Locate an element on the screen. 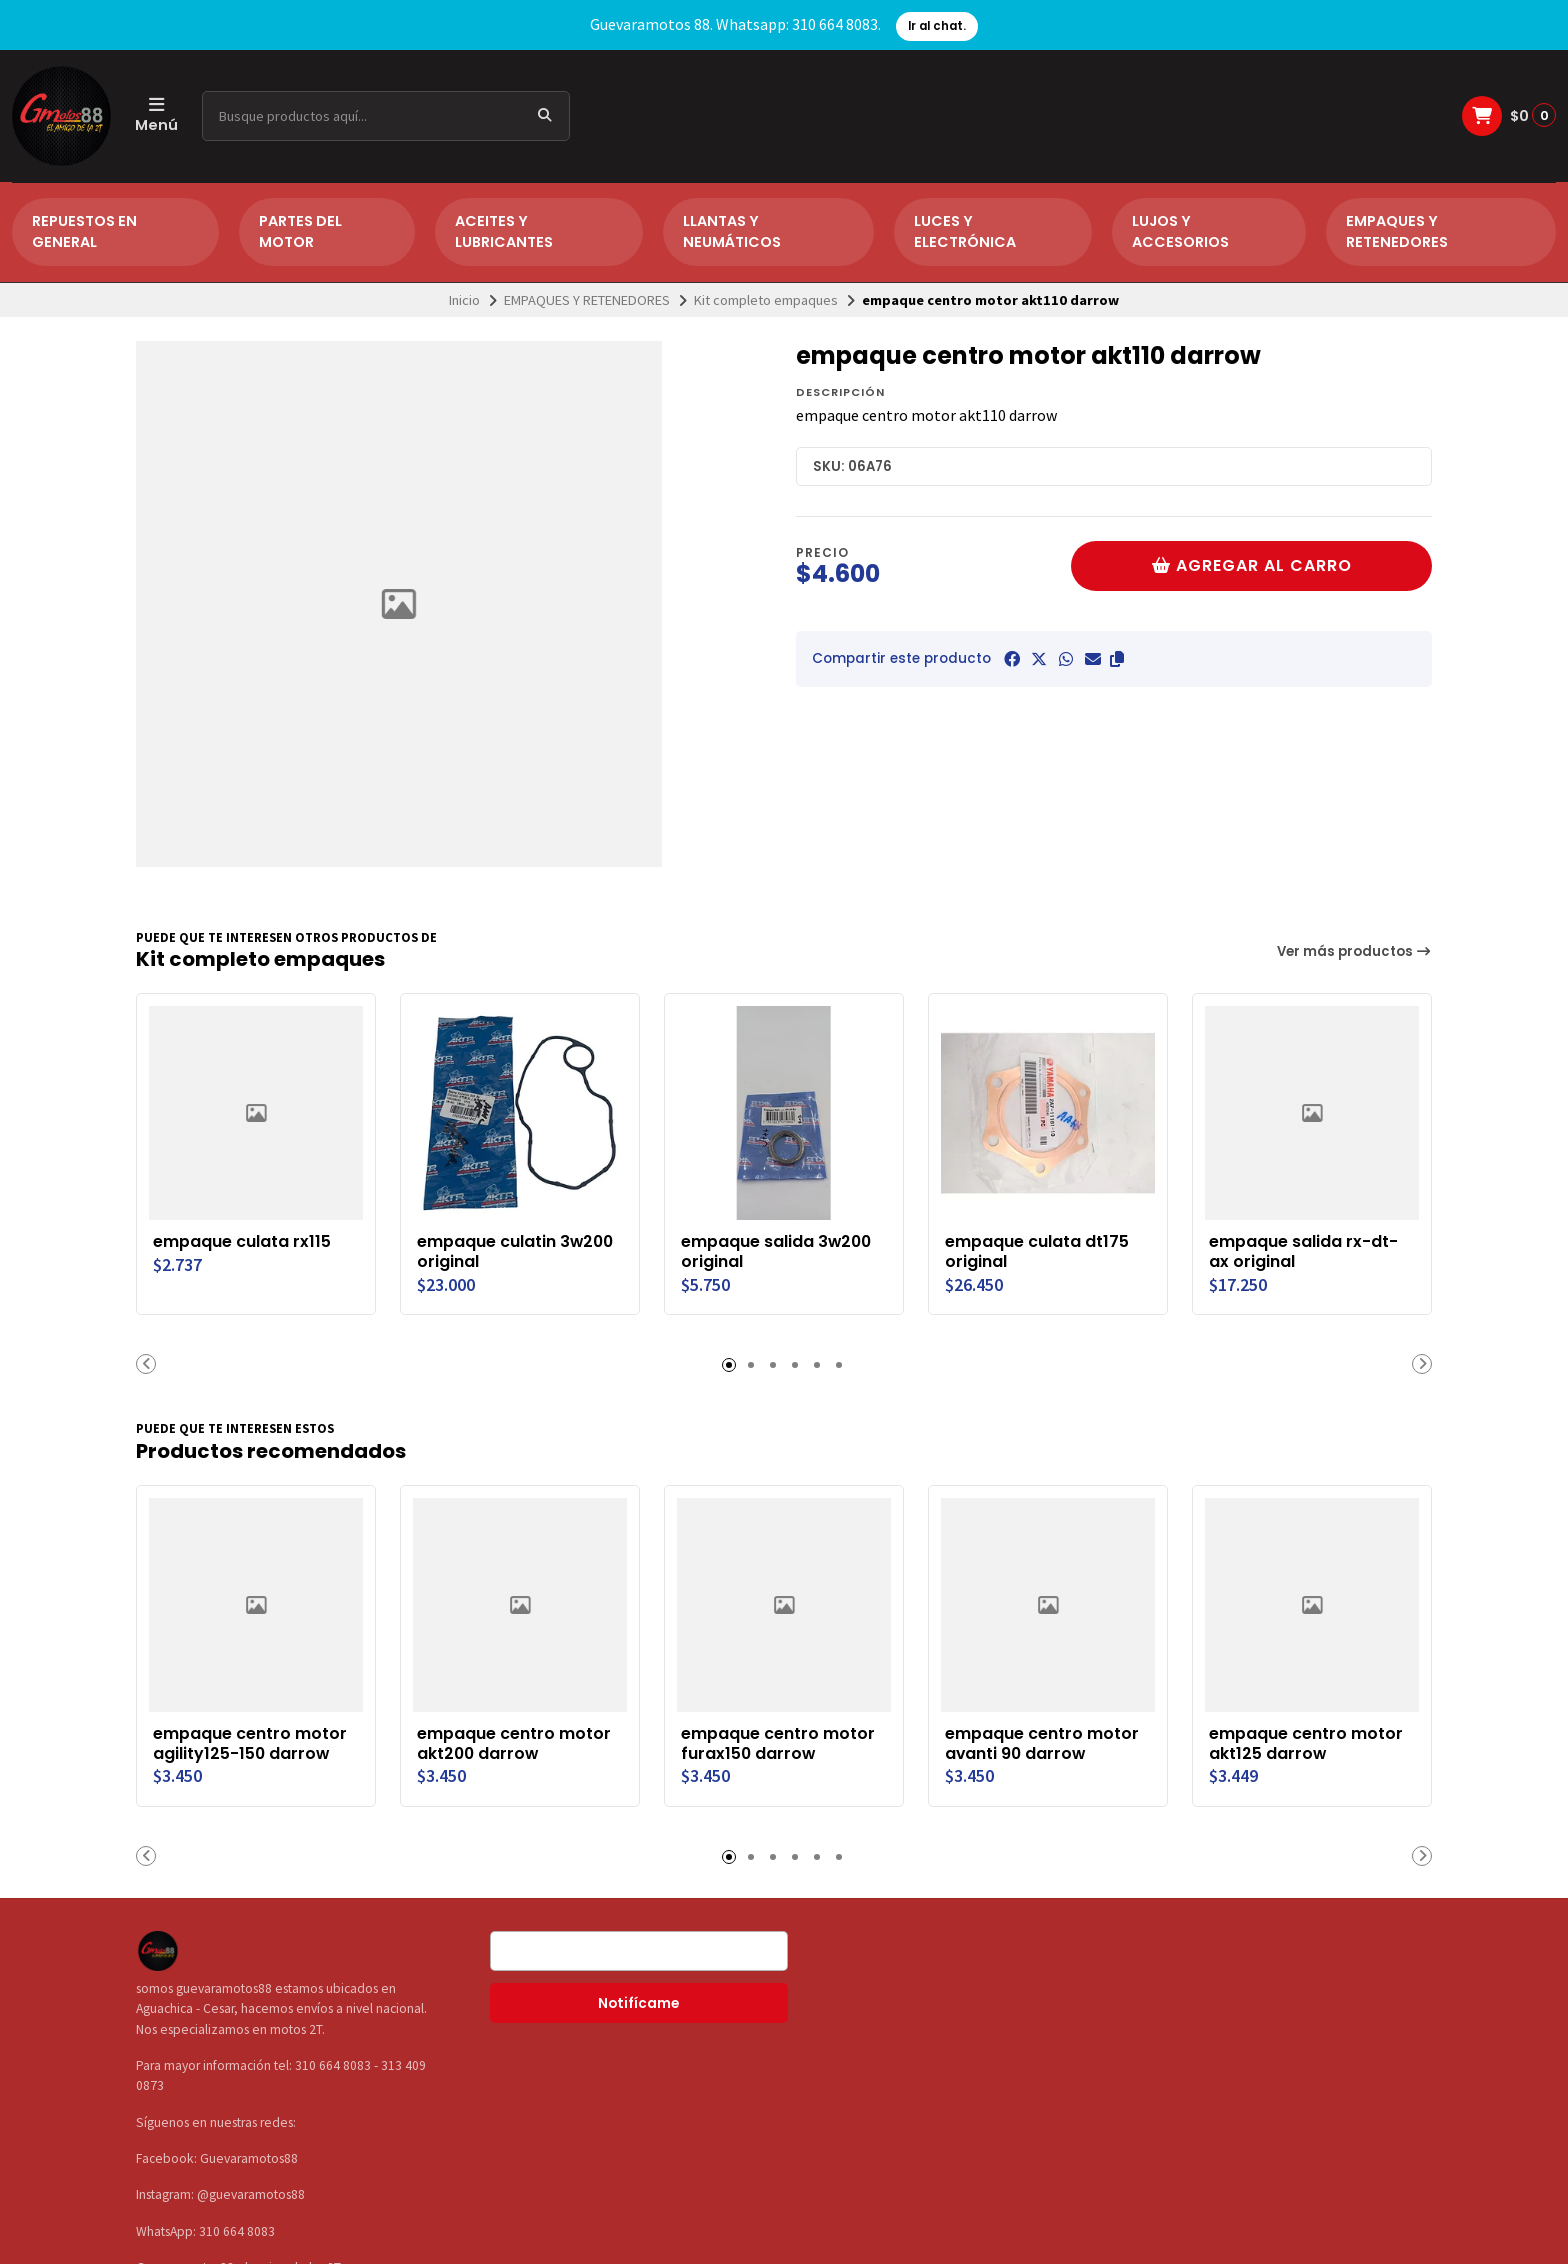 The image size is (1568, 2264). empaque culatin 3w200 original is located at coordinates (515, 1252).